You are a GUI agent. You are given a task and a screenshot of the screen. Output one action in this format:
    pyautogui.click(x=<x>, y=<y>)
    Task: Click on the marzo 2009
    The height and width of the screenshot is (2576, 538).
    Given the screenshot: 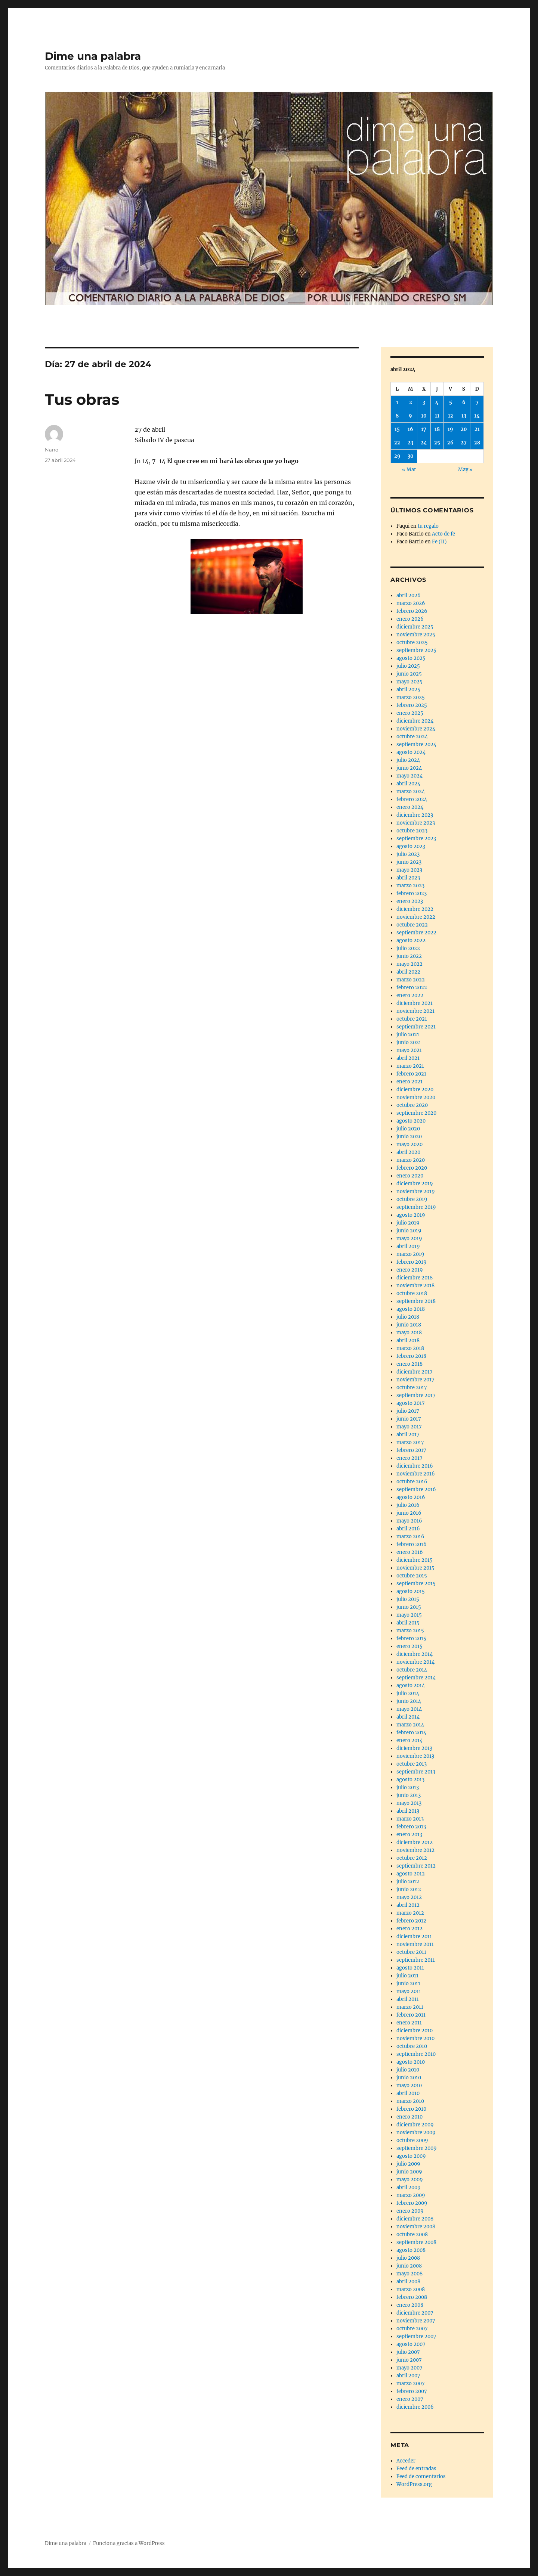 What is the action you would take?
    pyautogui.click(x=410, y=2195)
    